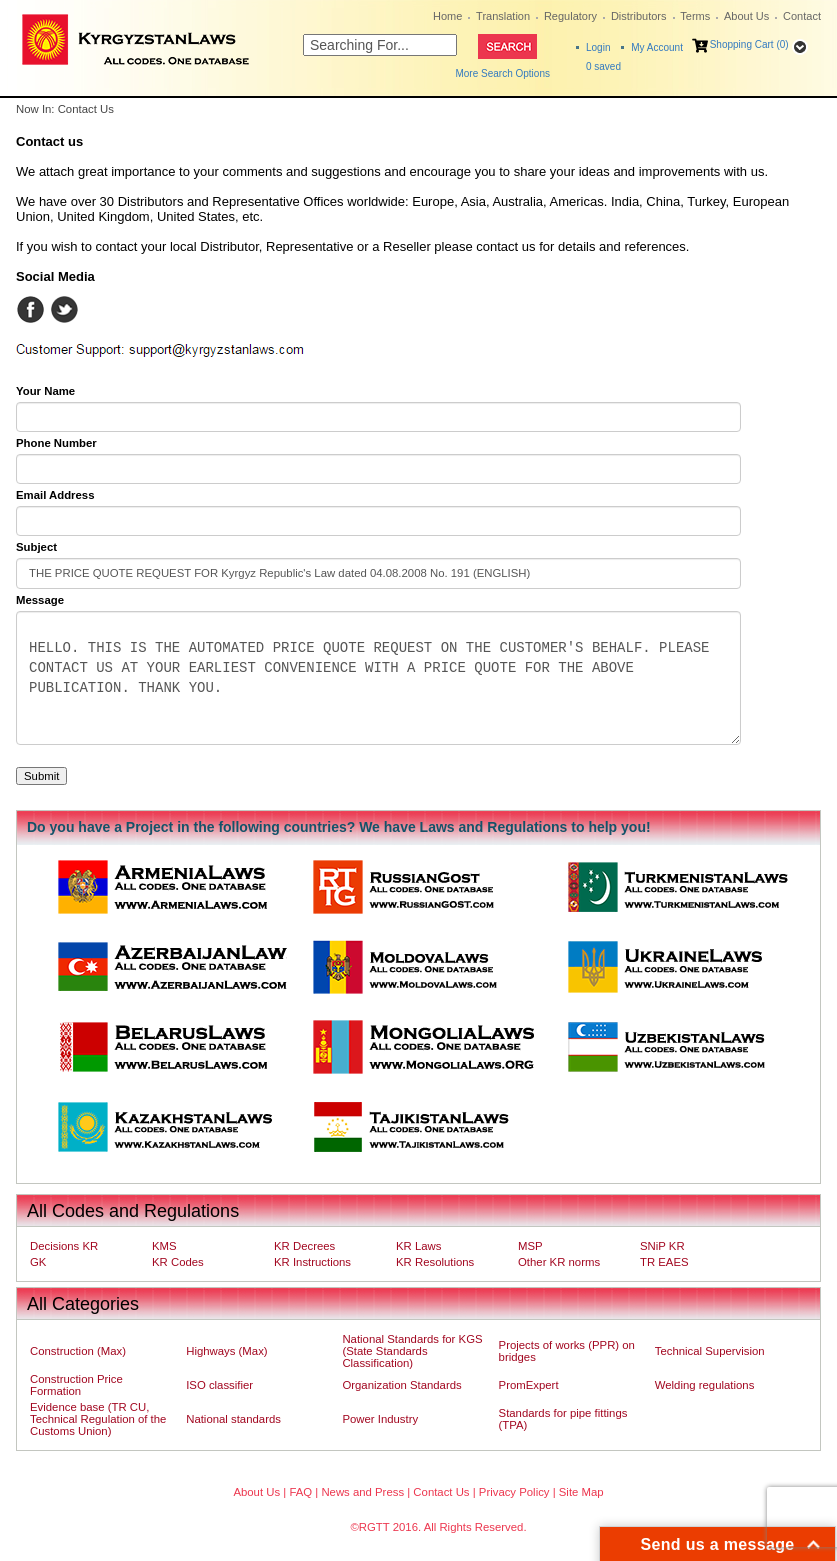  What do you see at coordinates (514, 1492) in the screenshot?
I see `Privacy Policy` at bounding box center [514, 1492].